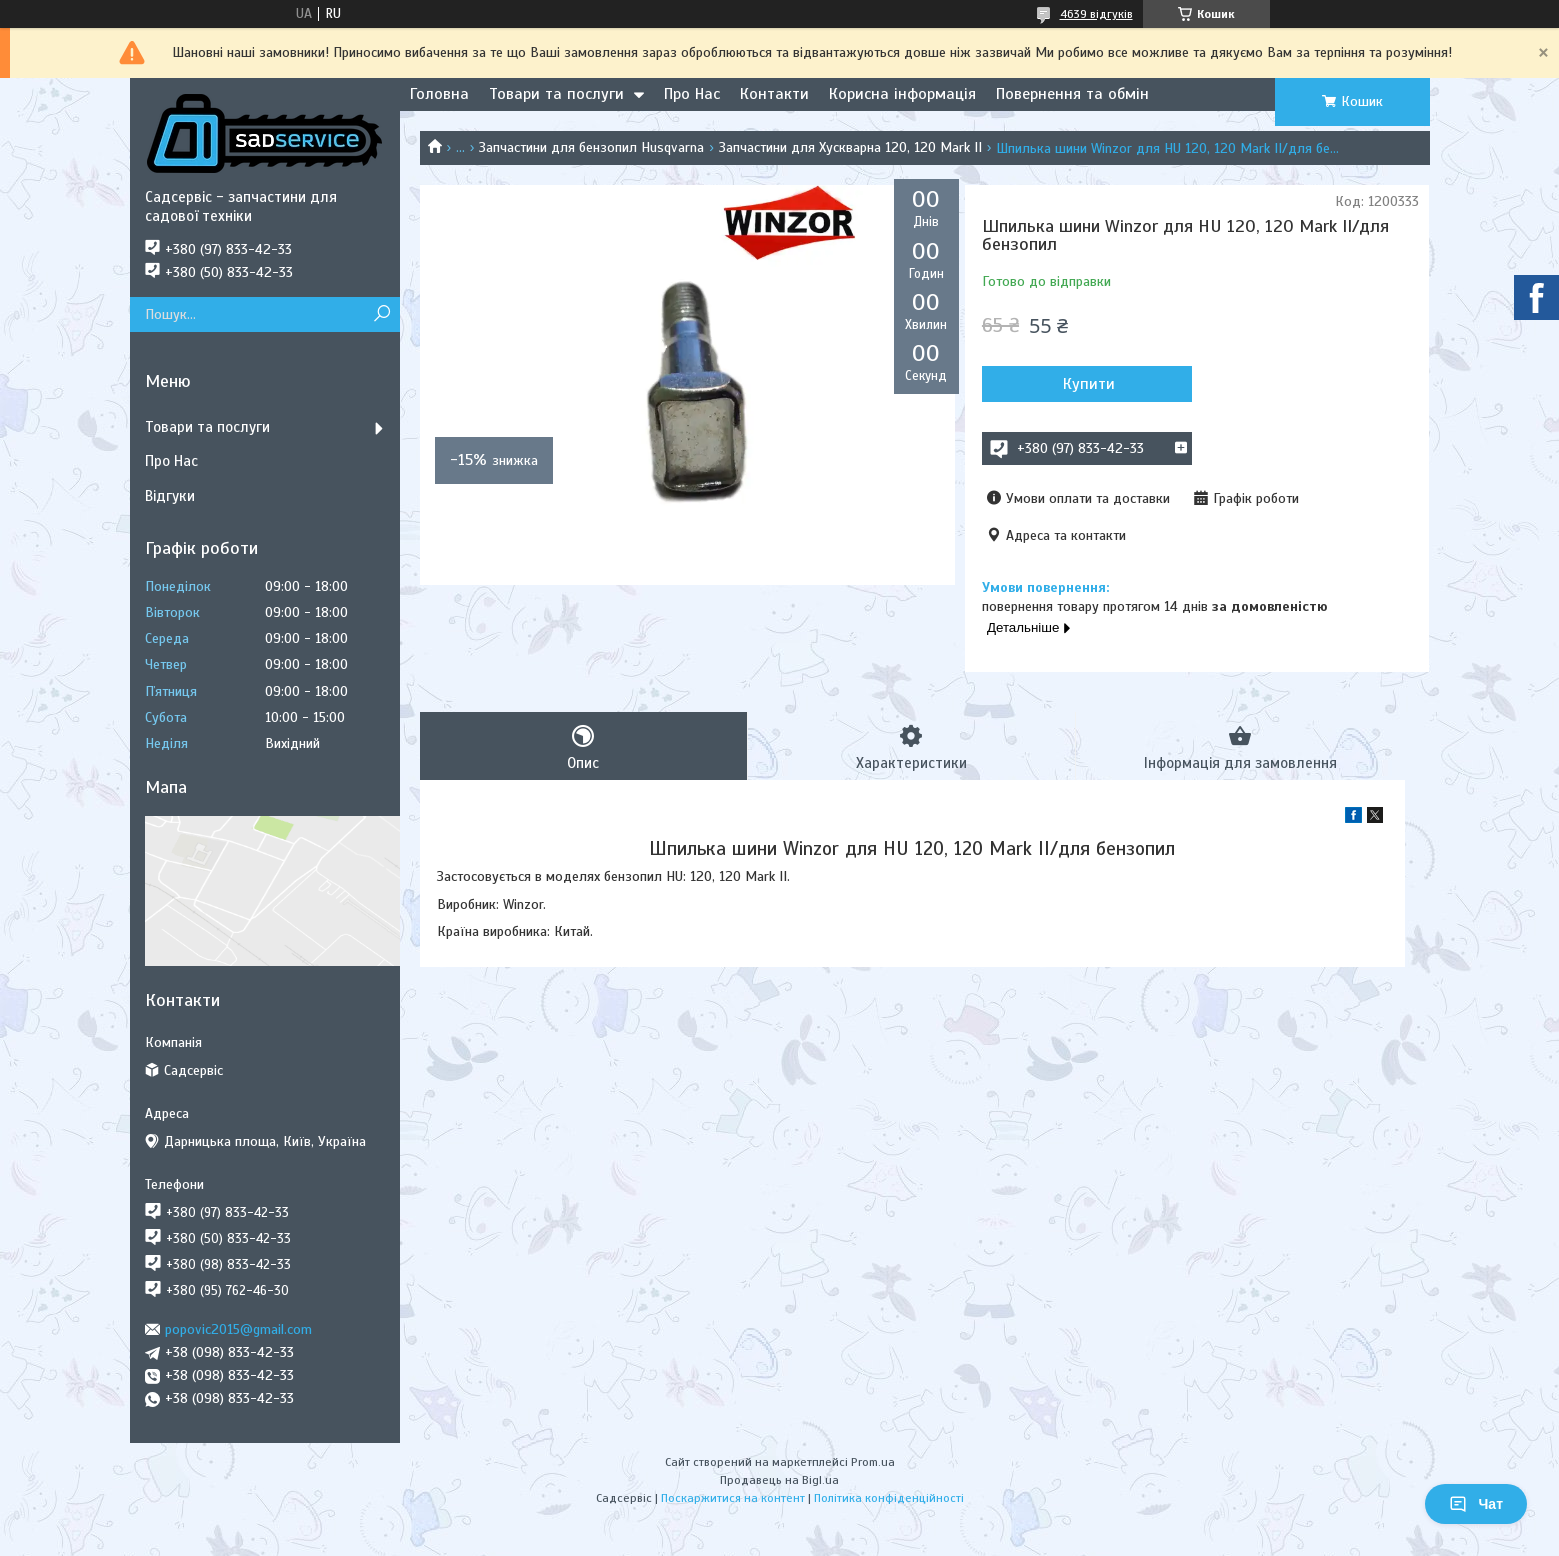 This screenshot has width=1559, height=1556. Describe the element at coordinates (779, 1480) in the screenshot. I see `Продавець на Bigl.ua` at that location.